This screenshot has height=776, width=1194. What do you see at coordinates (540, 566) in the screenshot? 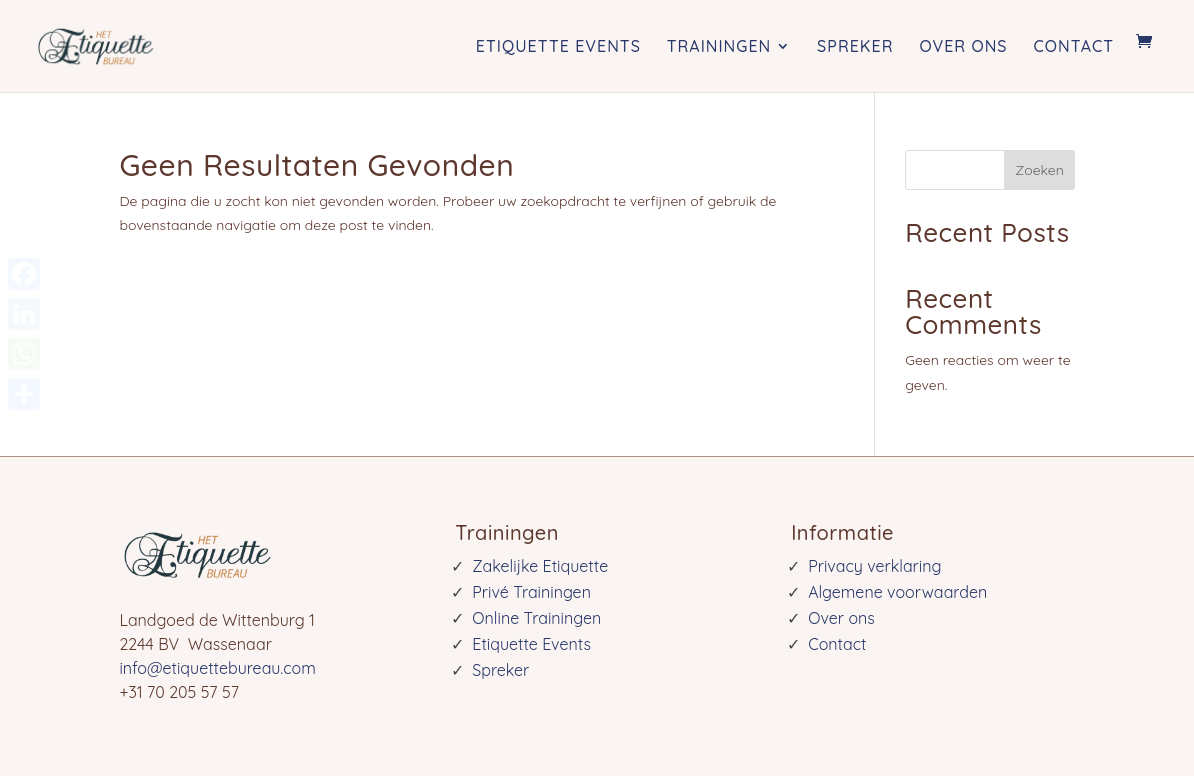
I see `Zakelijke Etiquette` at bounding box center [540, 566].